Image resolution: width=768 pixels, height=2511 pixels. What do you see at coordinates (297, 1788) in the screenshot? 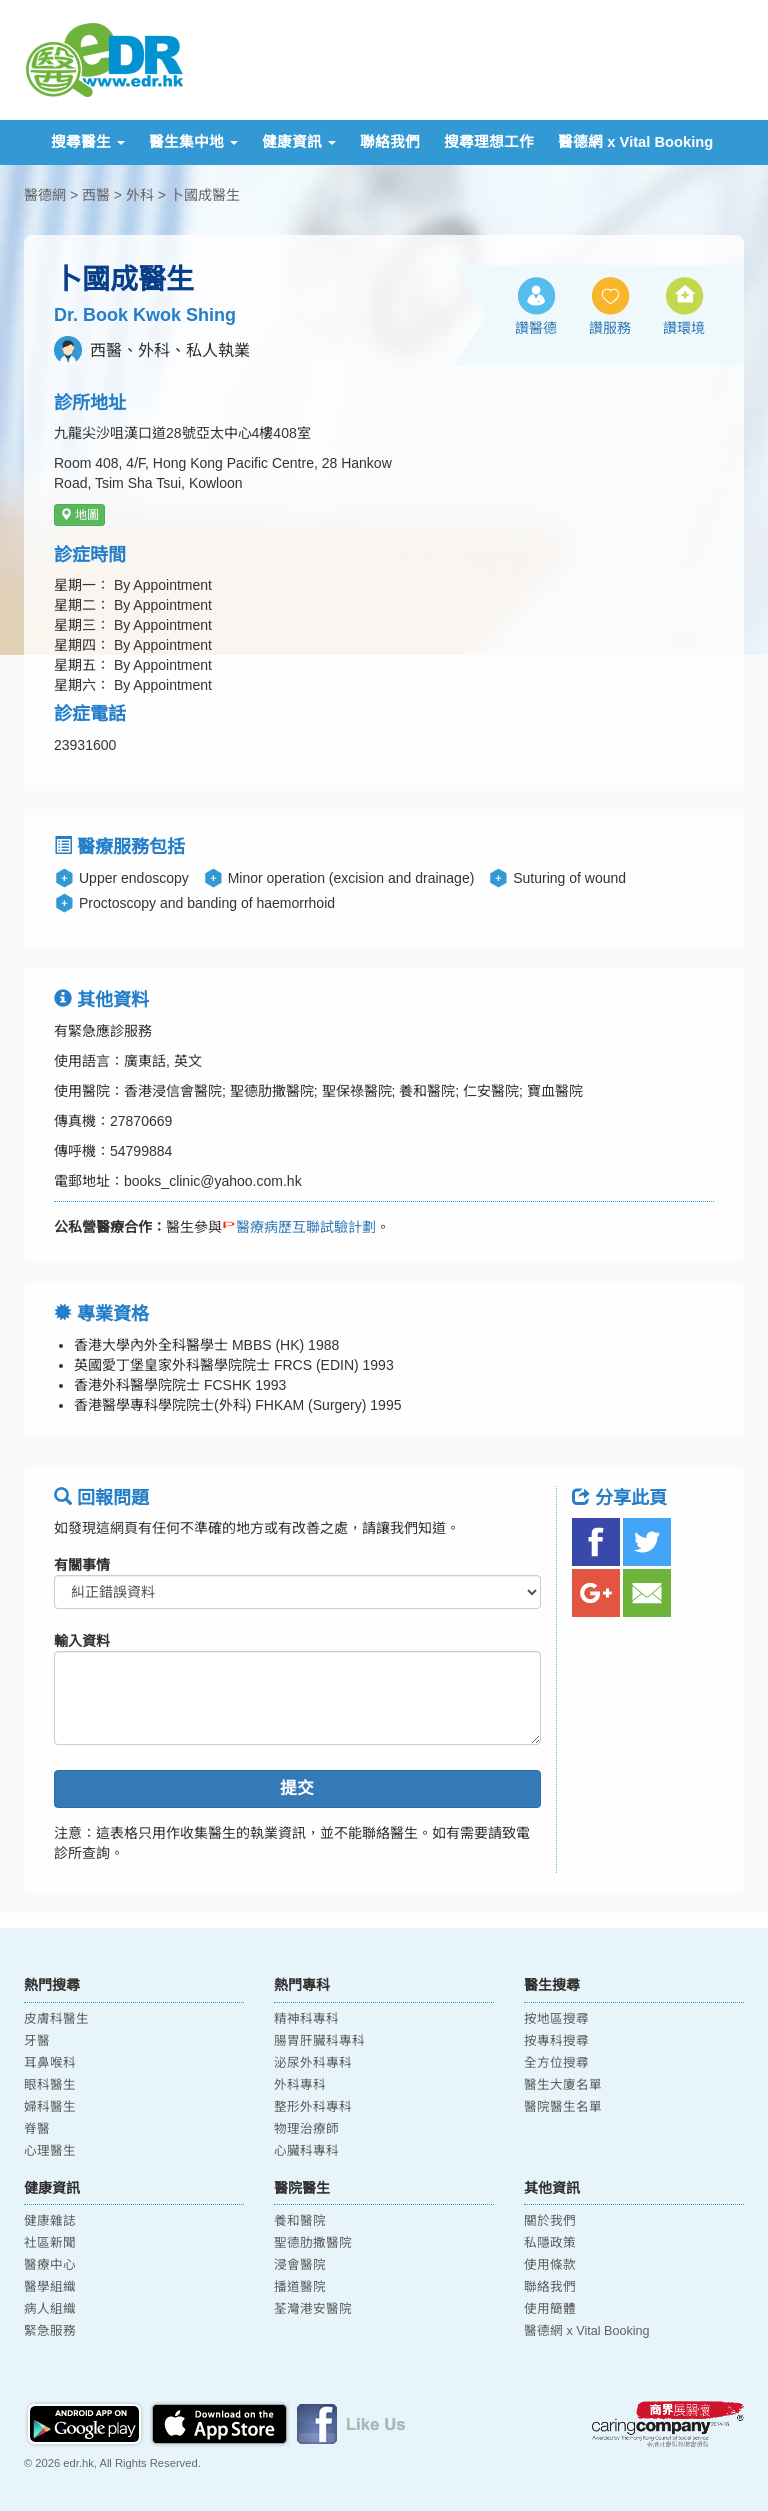
I see `提交` at bounding box center [297, 1788].